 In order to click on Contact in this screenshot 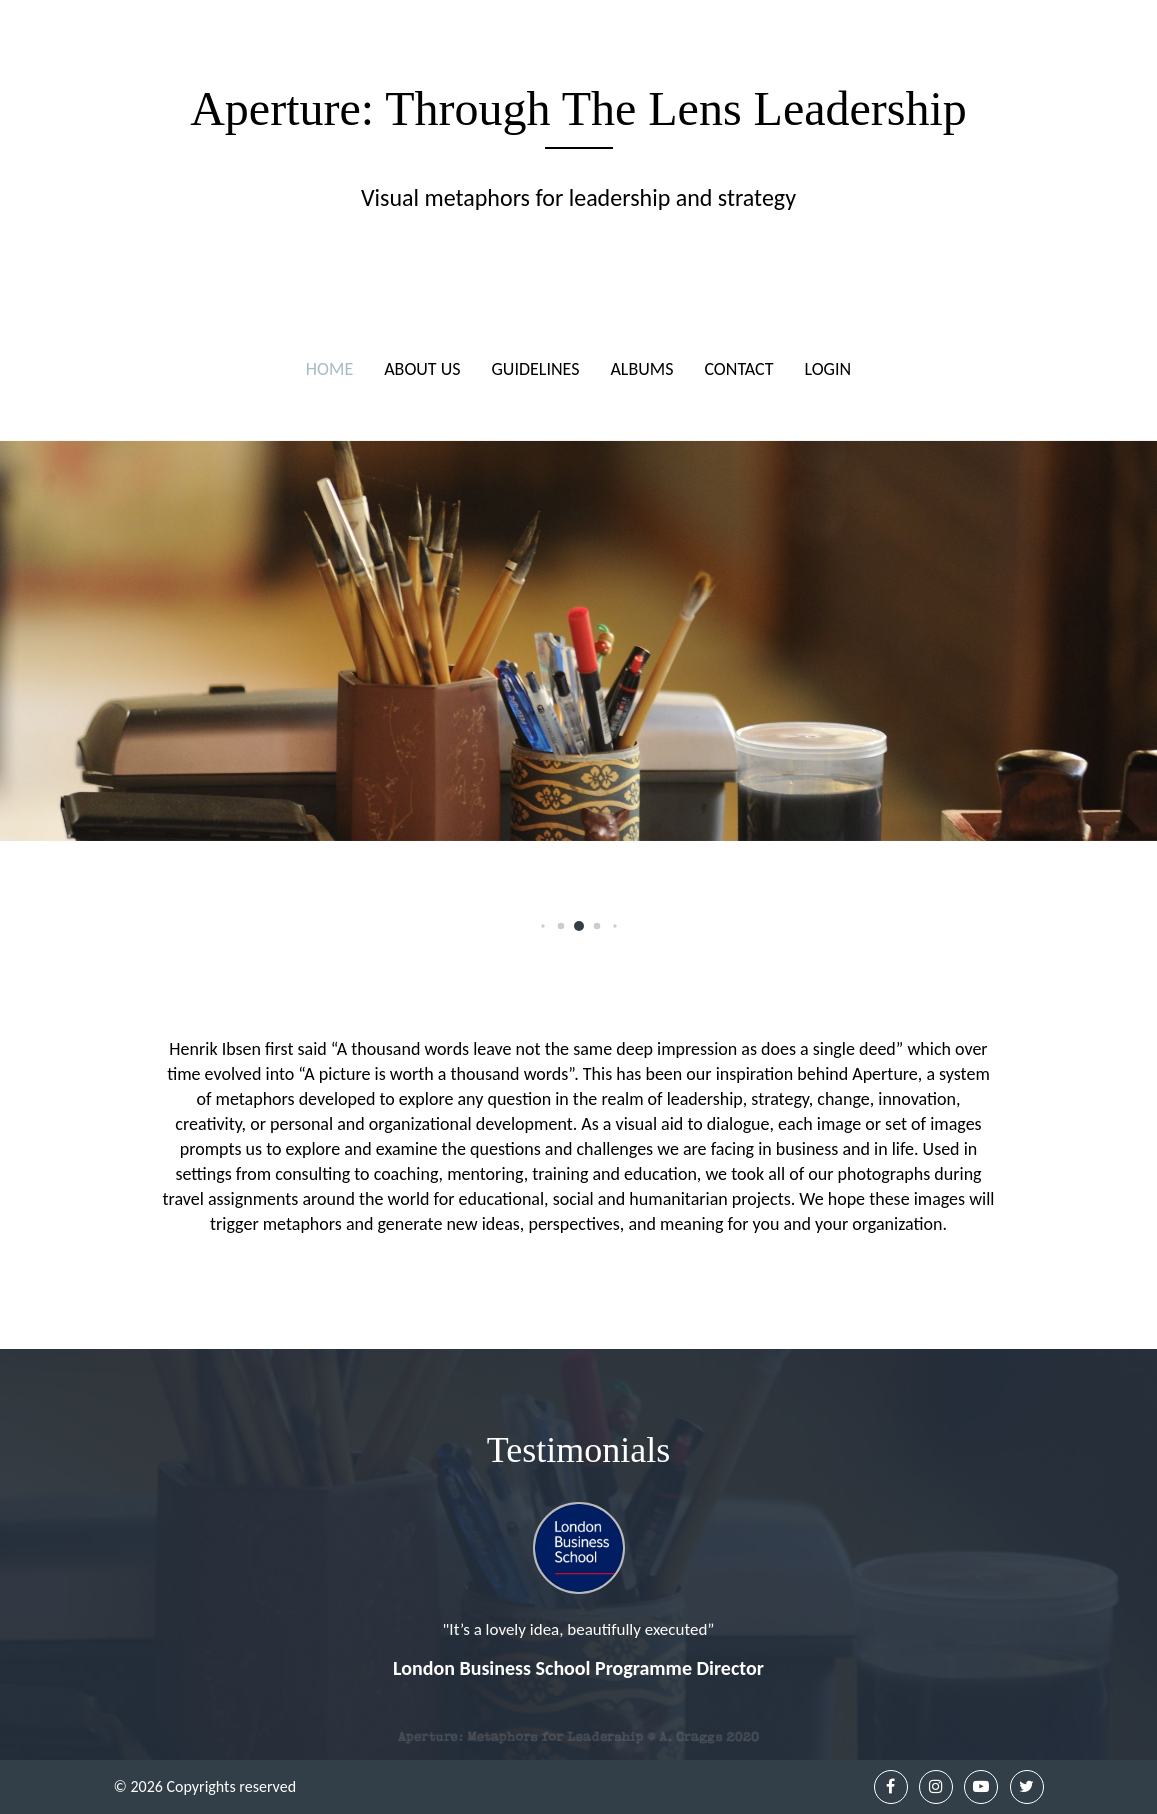, I will do `click(738, 369)`.